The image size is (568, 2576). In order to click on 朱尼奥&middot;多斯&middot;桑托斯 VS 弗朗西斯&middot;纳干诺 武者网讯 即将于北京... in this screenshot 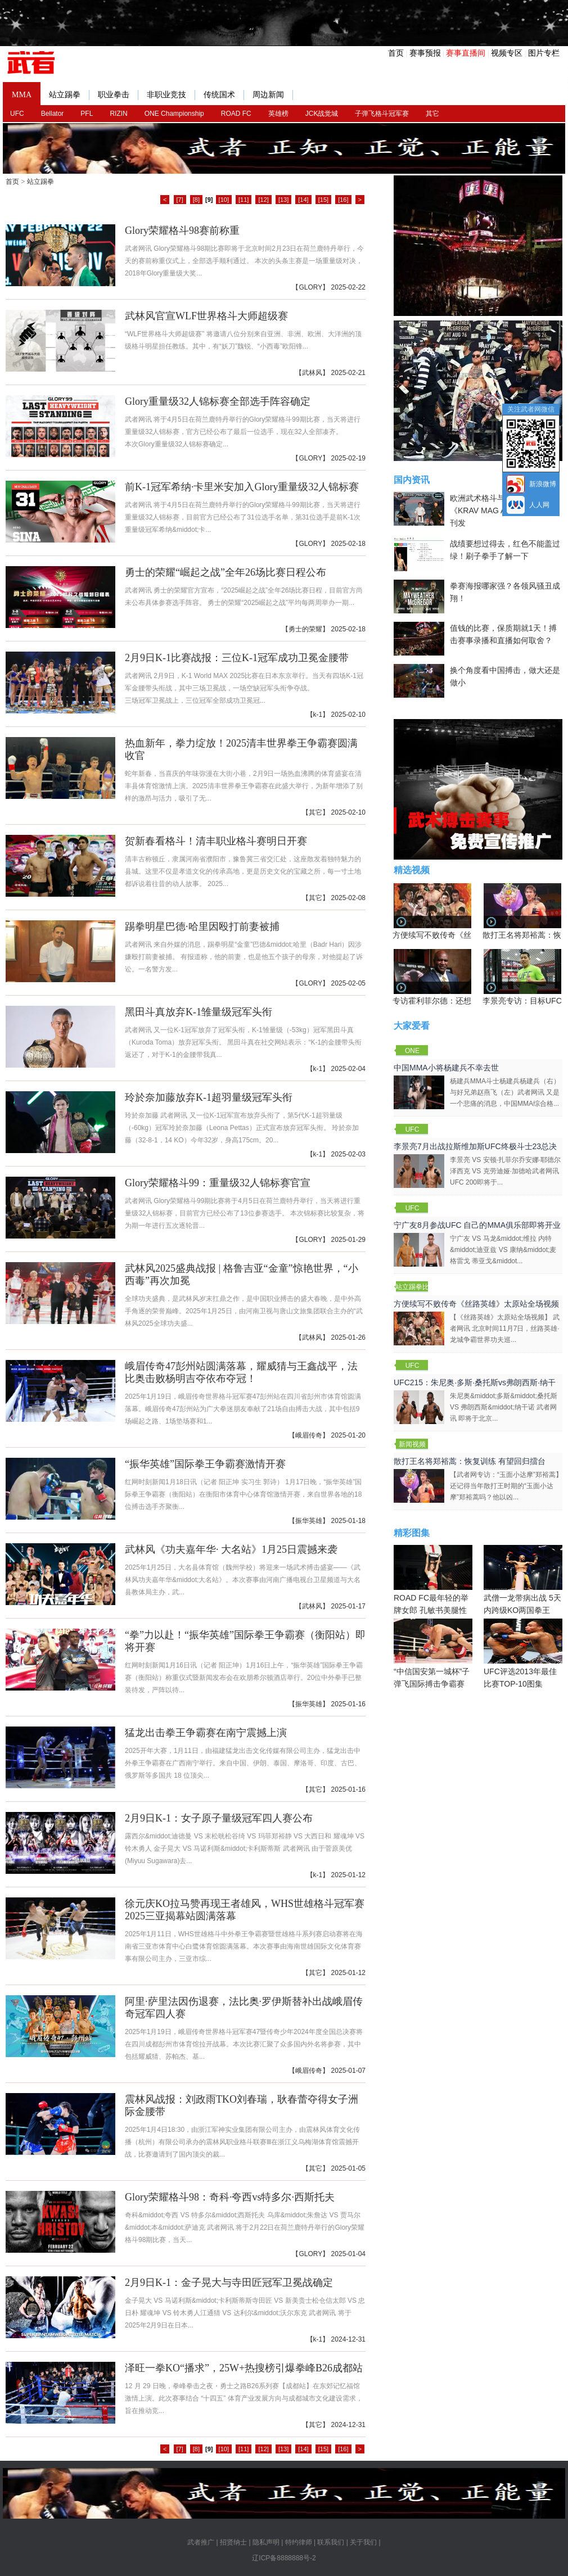, I will do `click(503, 1407)`.